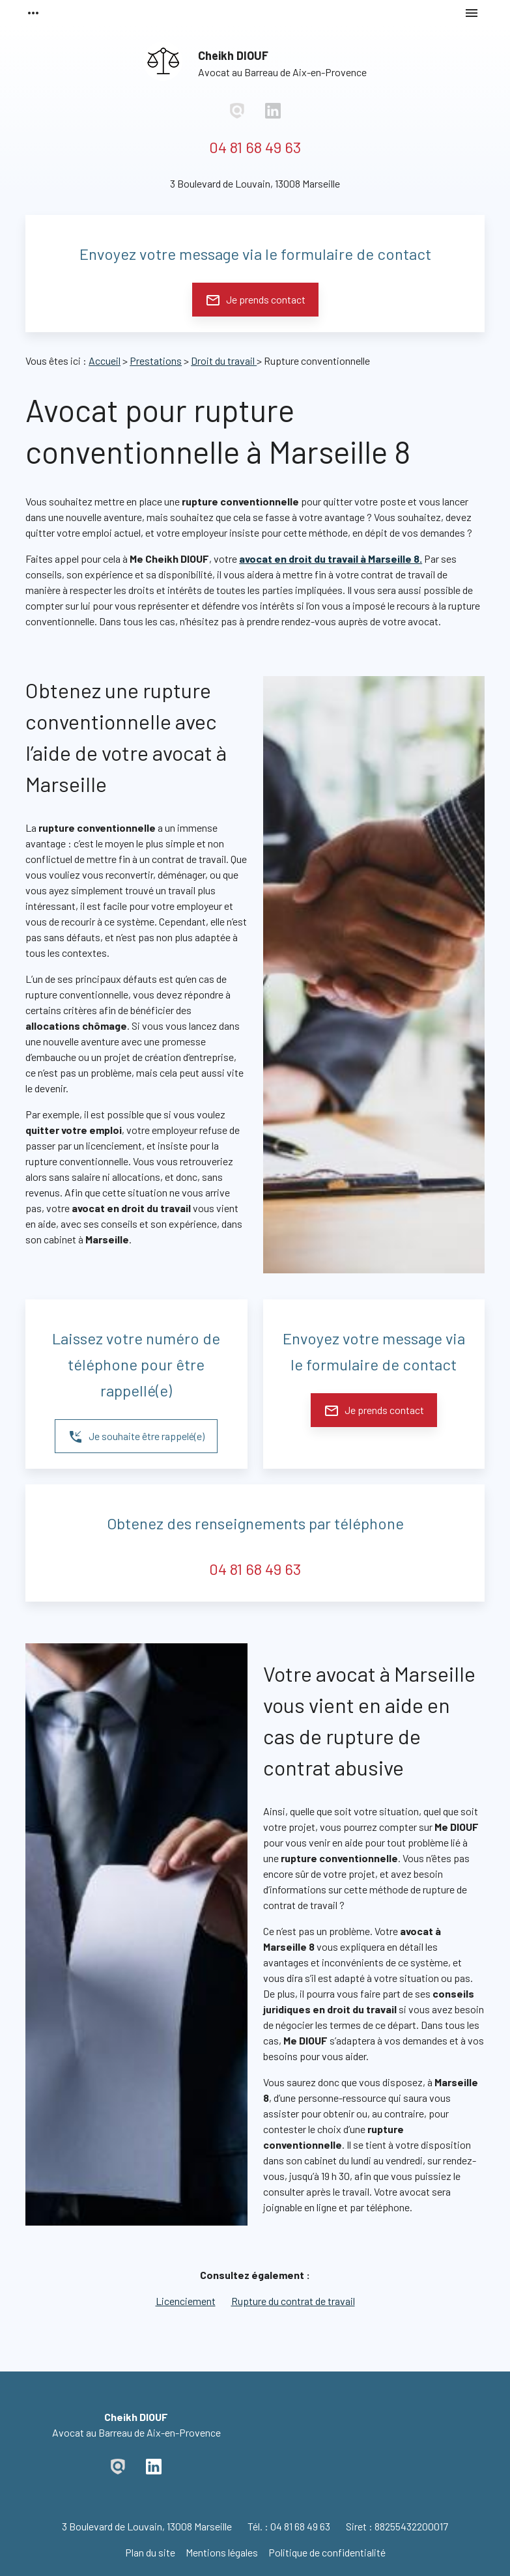 This screenshot has height=2576, width=510. What do you see at coordinates (156, 360) in the screenshot?
I see `Prestations` at bounding box center [156, 360].